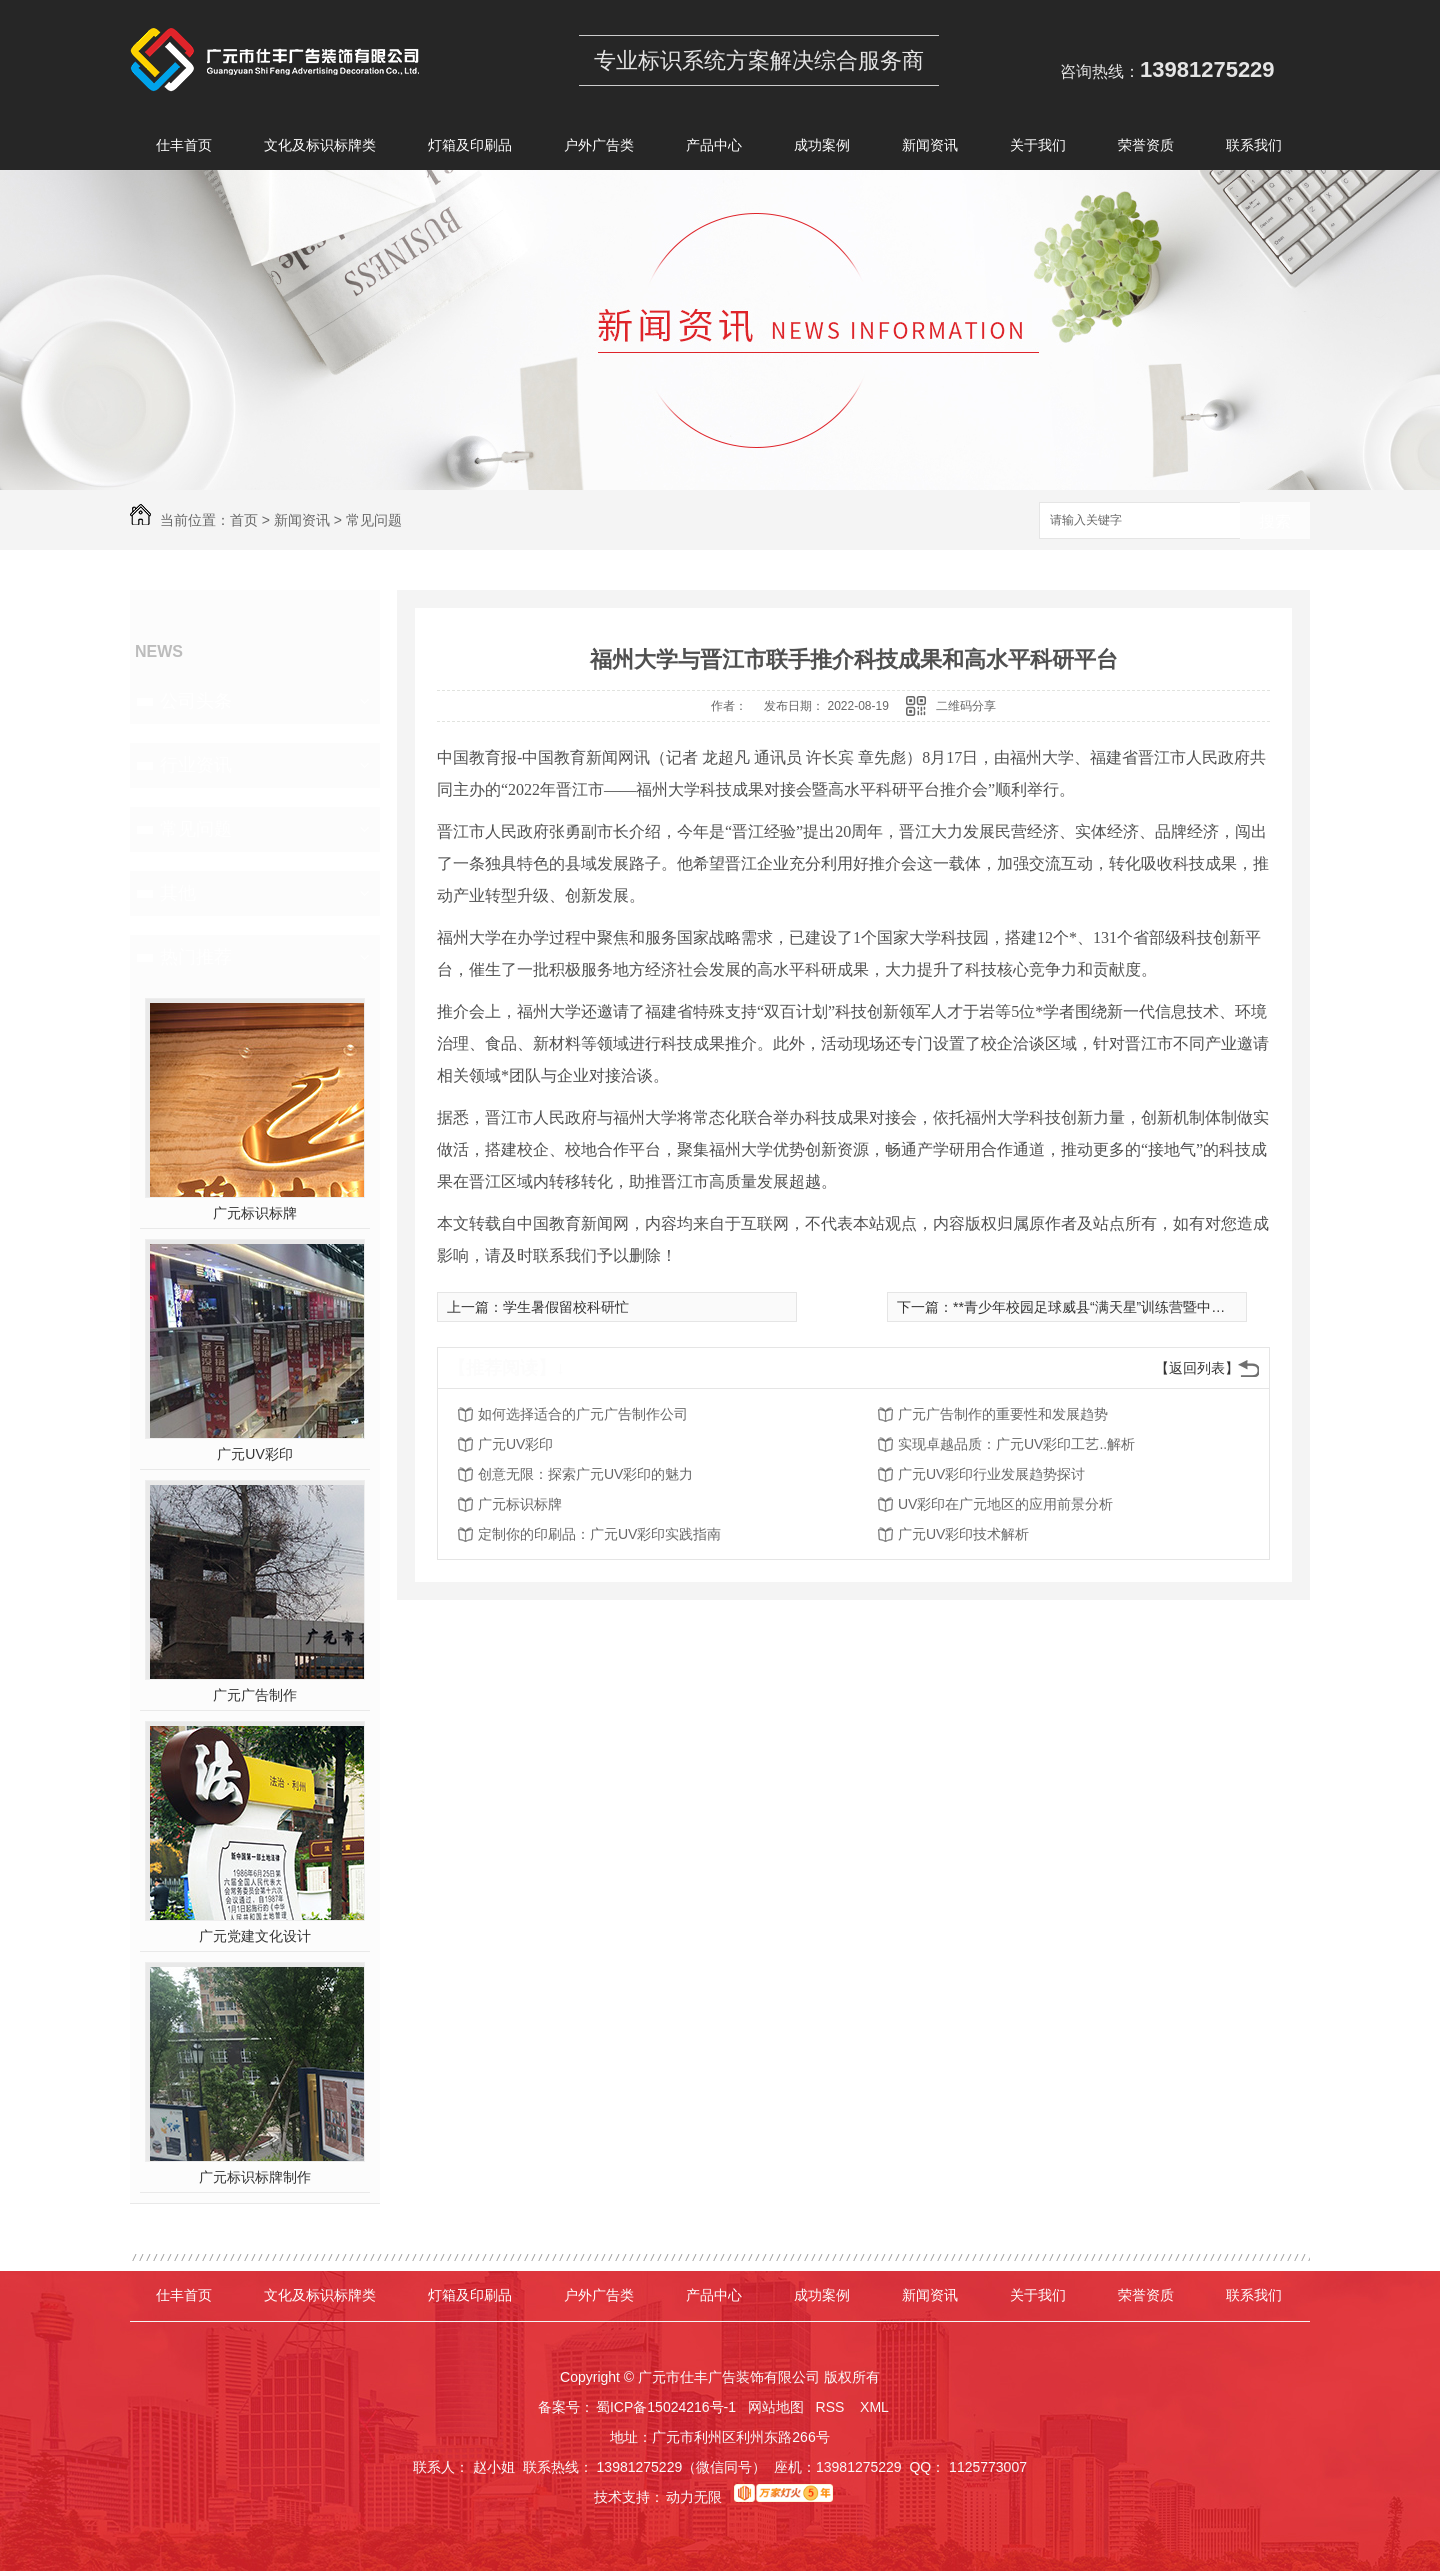  What do you see at coordinates (255, 1936) in the screenshot?
I see `广元党建文化设计` at bounding box center [255, 1936].